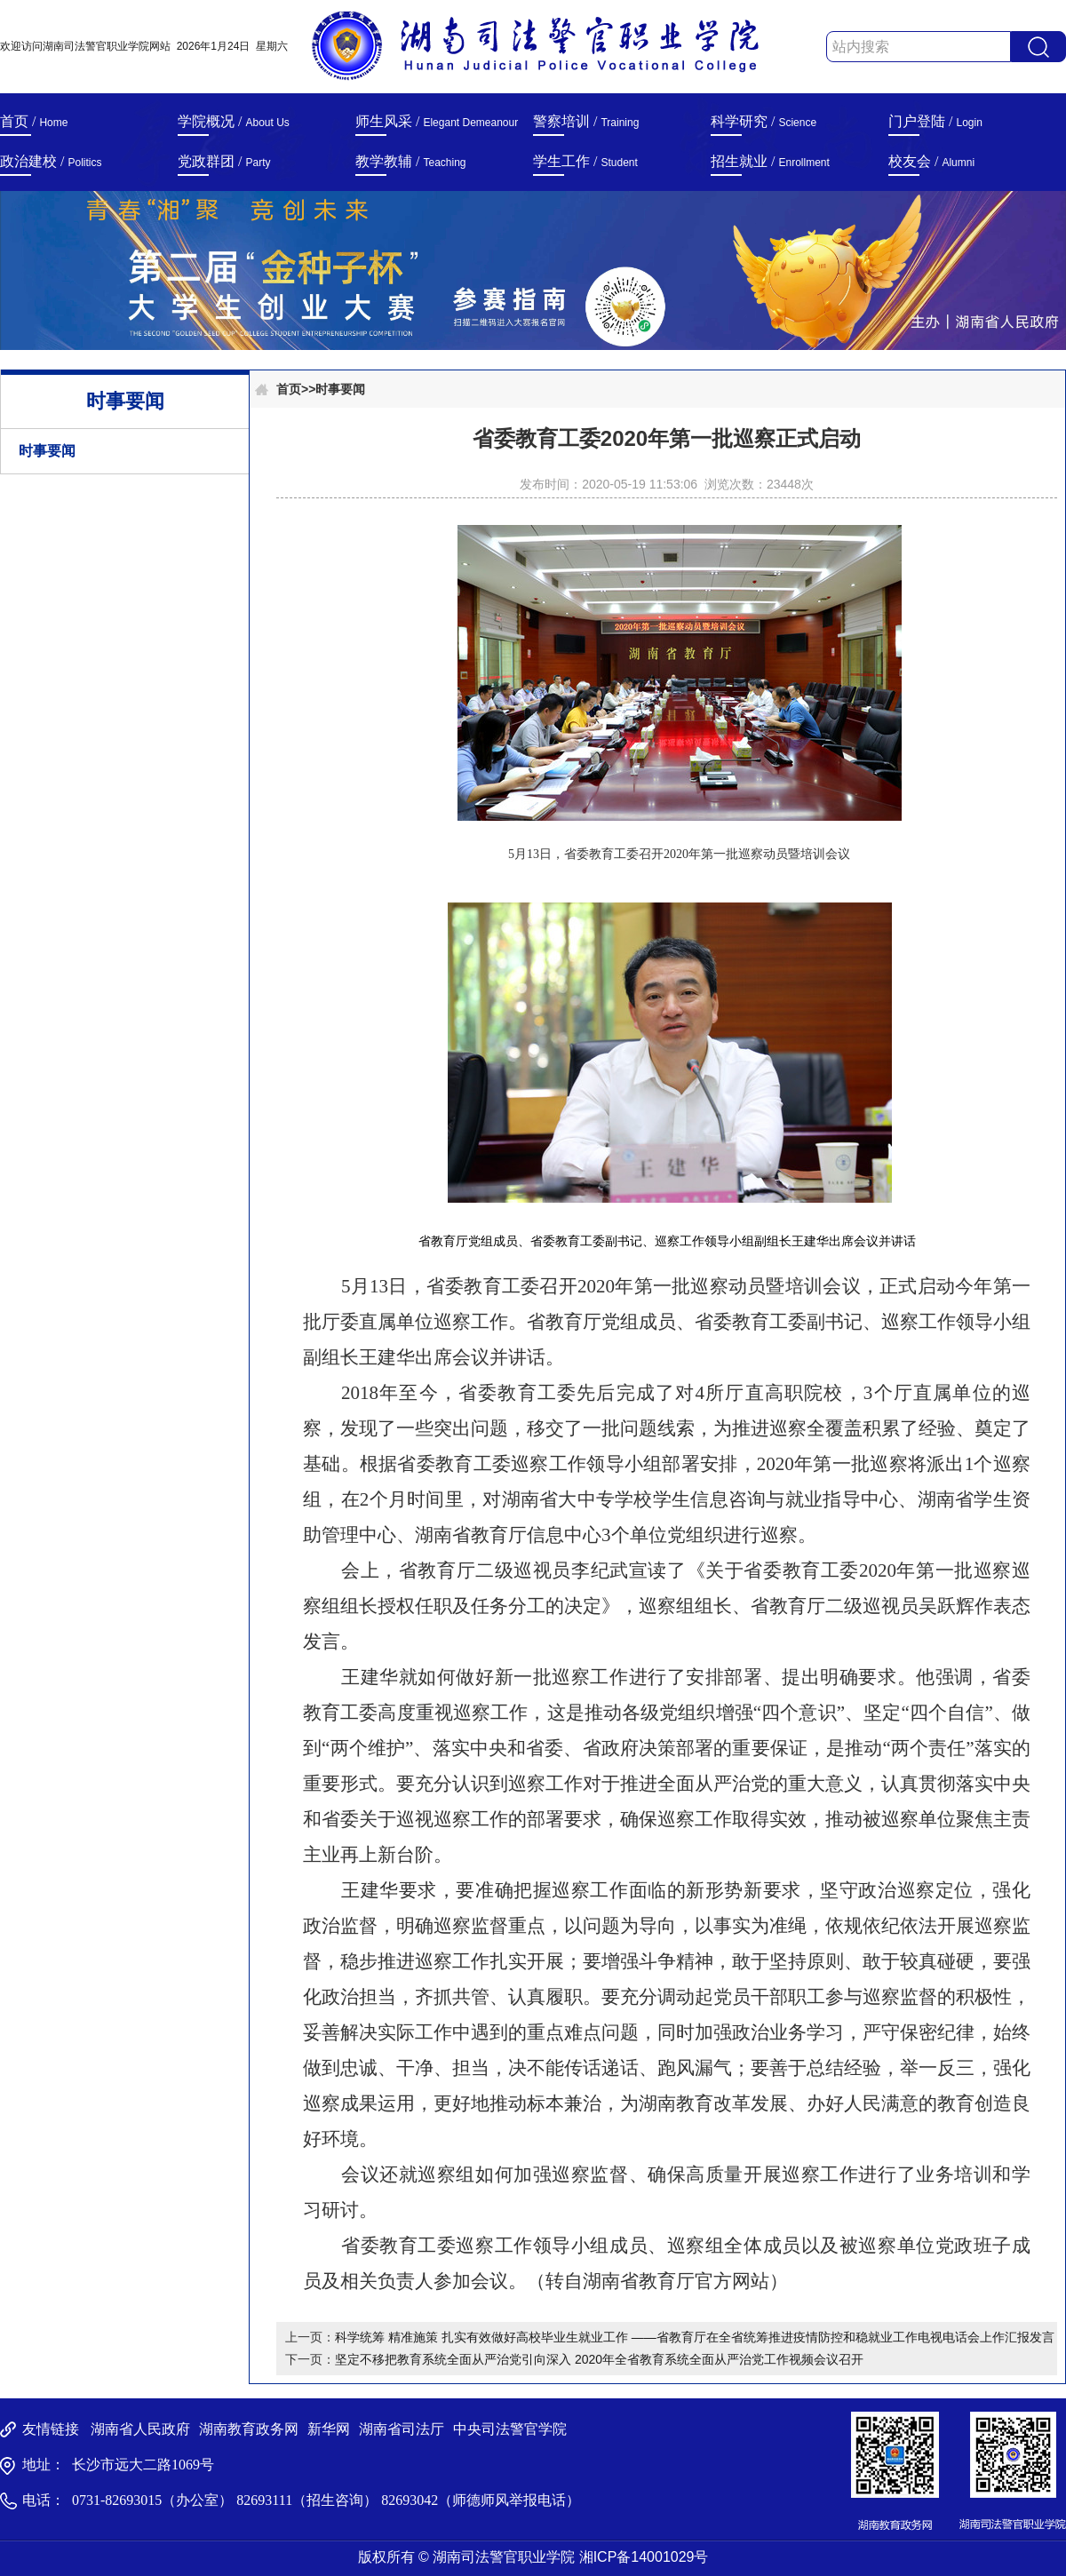  Describe the element at coordinates (401, 2429) in the screenshot. I see `湖南省司法厅` at that location.